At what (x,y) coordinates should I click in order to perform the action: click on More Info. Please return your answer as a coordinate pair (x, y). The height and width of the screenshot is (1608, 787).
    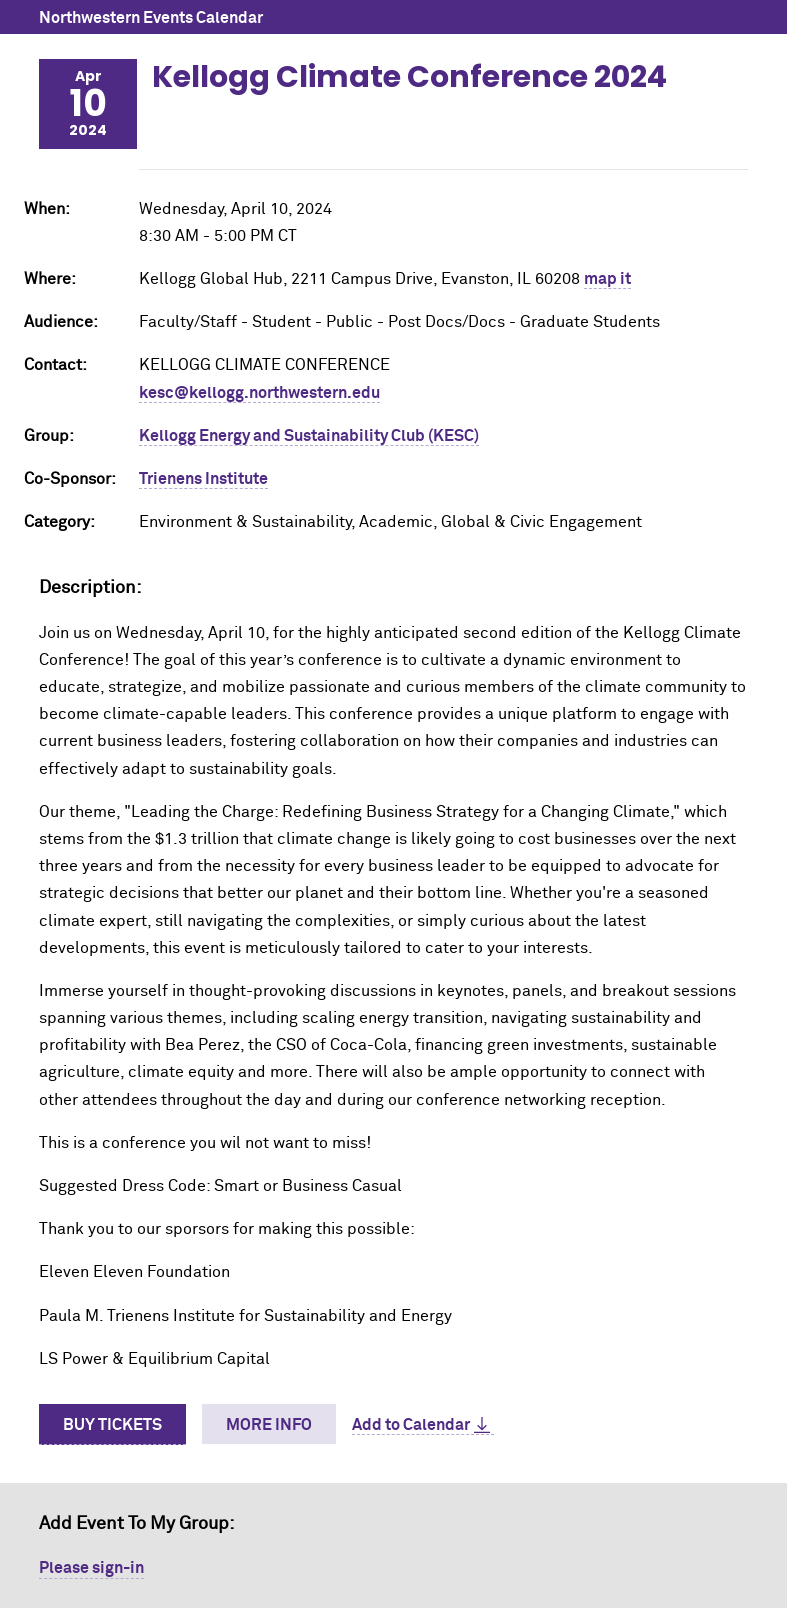
    Looking at the image, I should click on (269, 1425).